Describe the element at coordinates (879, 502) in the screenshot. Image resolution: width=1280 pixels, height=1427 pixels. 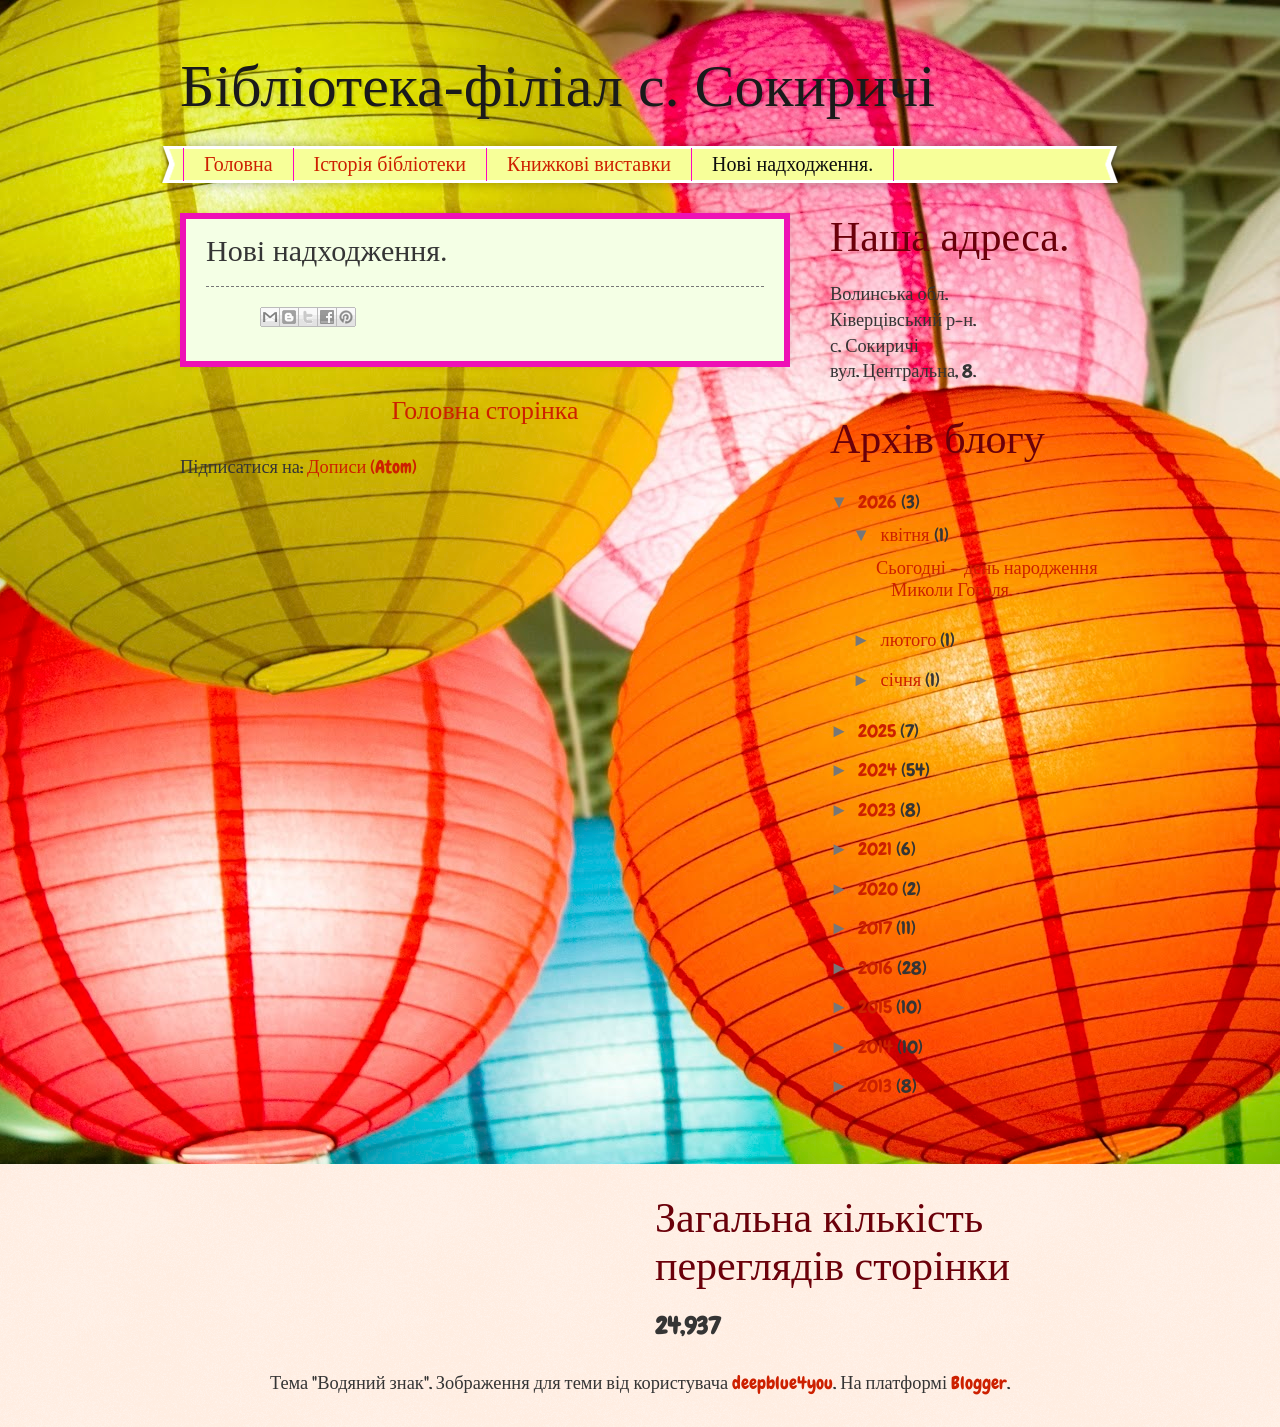
I see `2026` at that location.